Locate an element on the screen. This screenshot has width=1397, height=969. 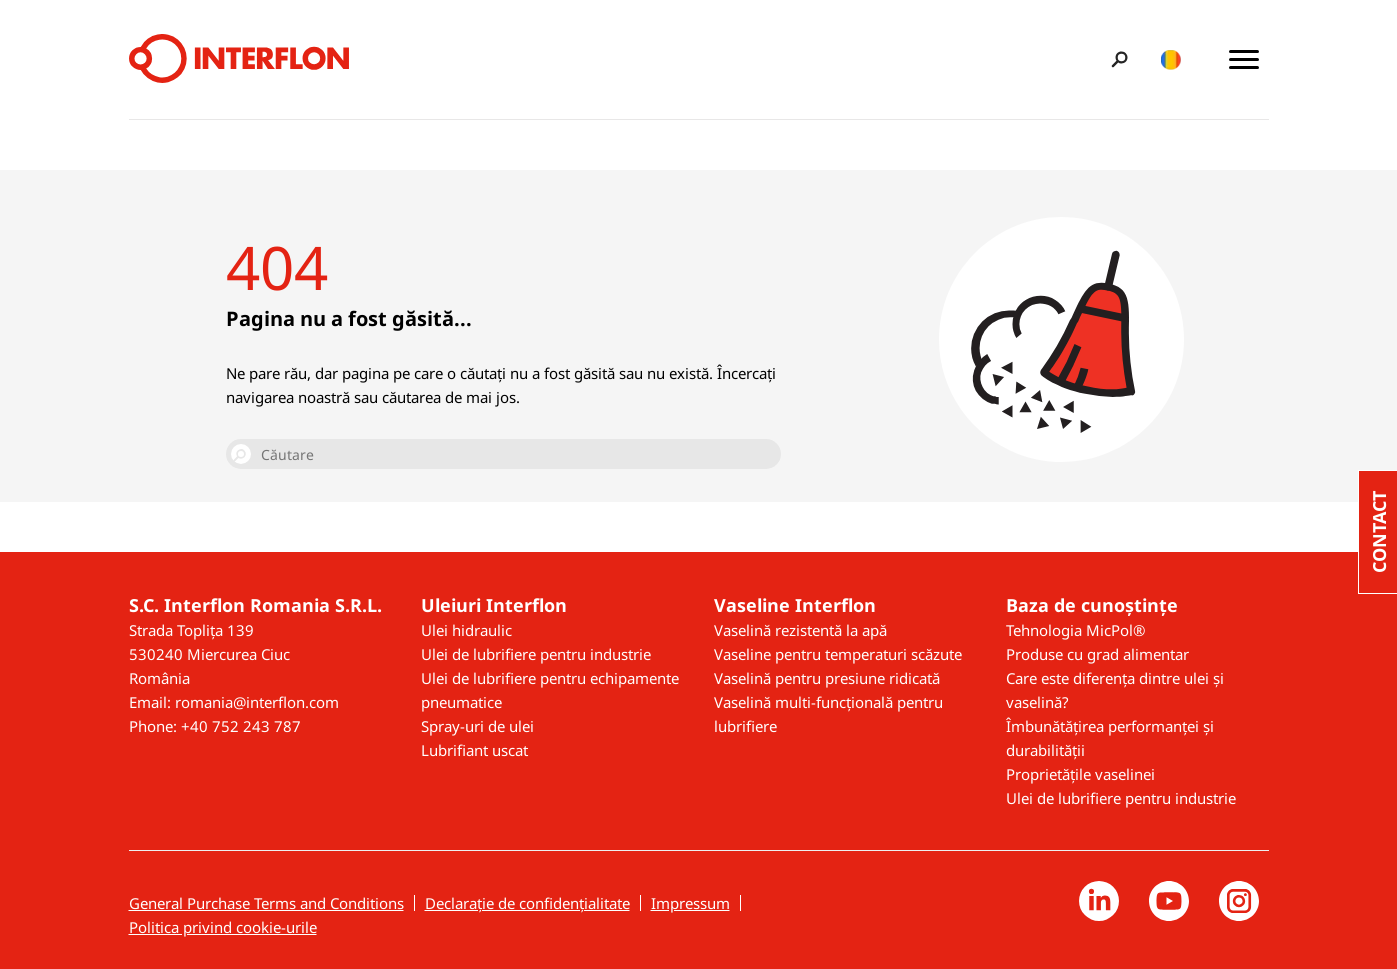
+40 752 243 787 is located at coordinates (241, 726).